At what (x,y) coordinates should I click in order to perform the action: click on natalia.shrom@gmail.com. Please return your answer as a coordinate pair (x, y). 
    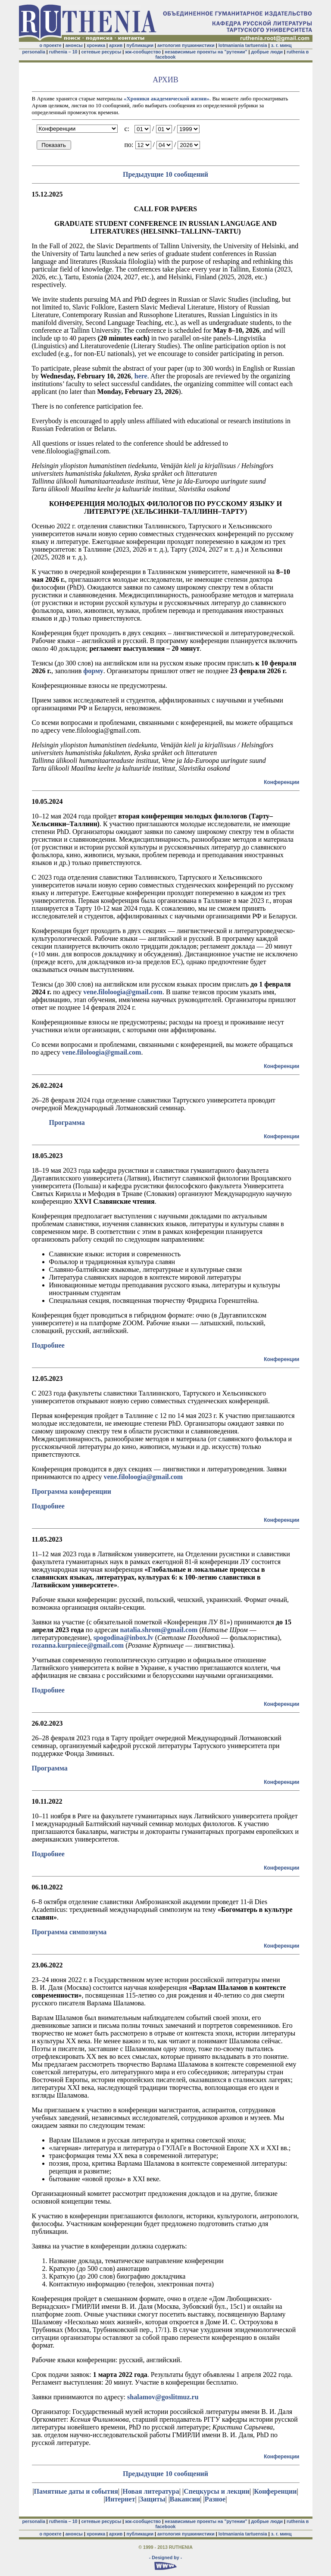
    Looking at the image, I should click on (158, 1629).